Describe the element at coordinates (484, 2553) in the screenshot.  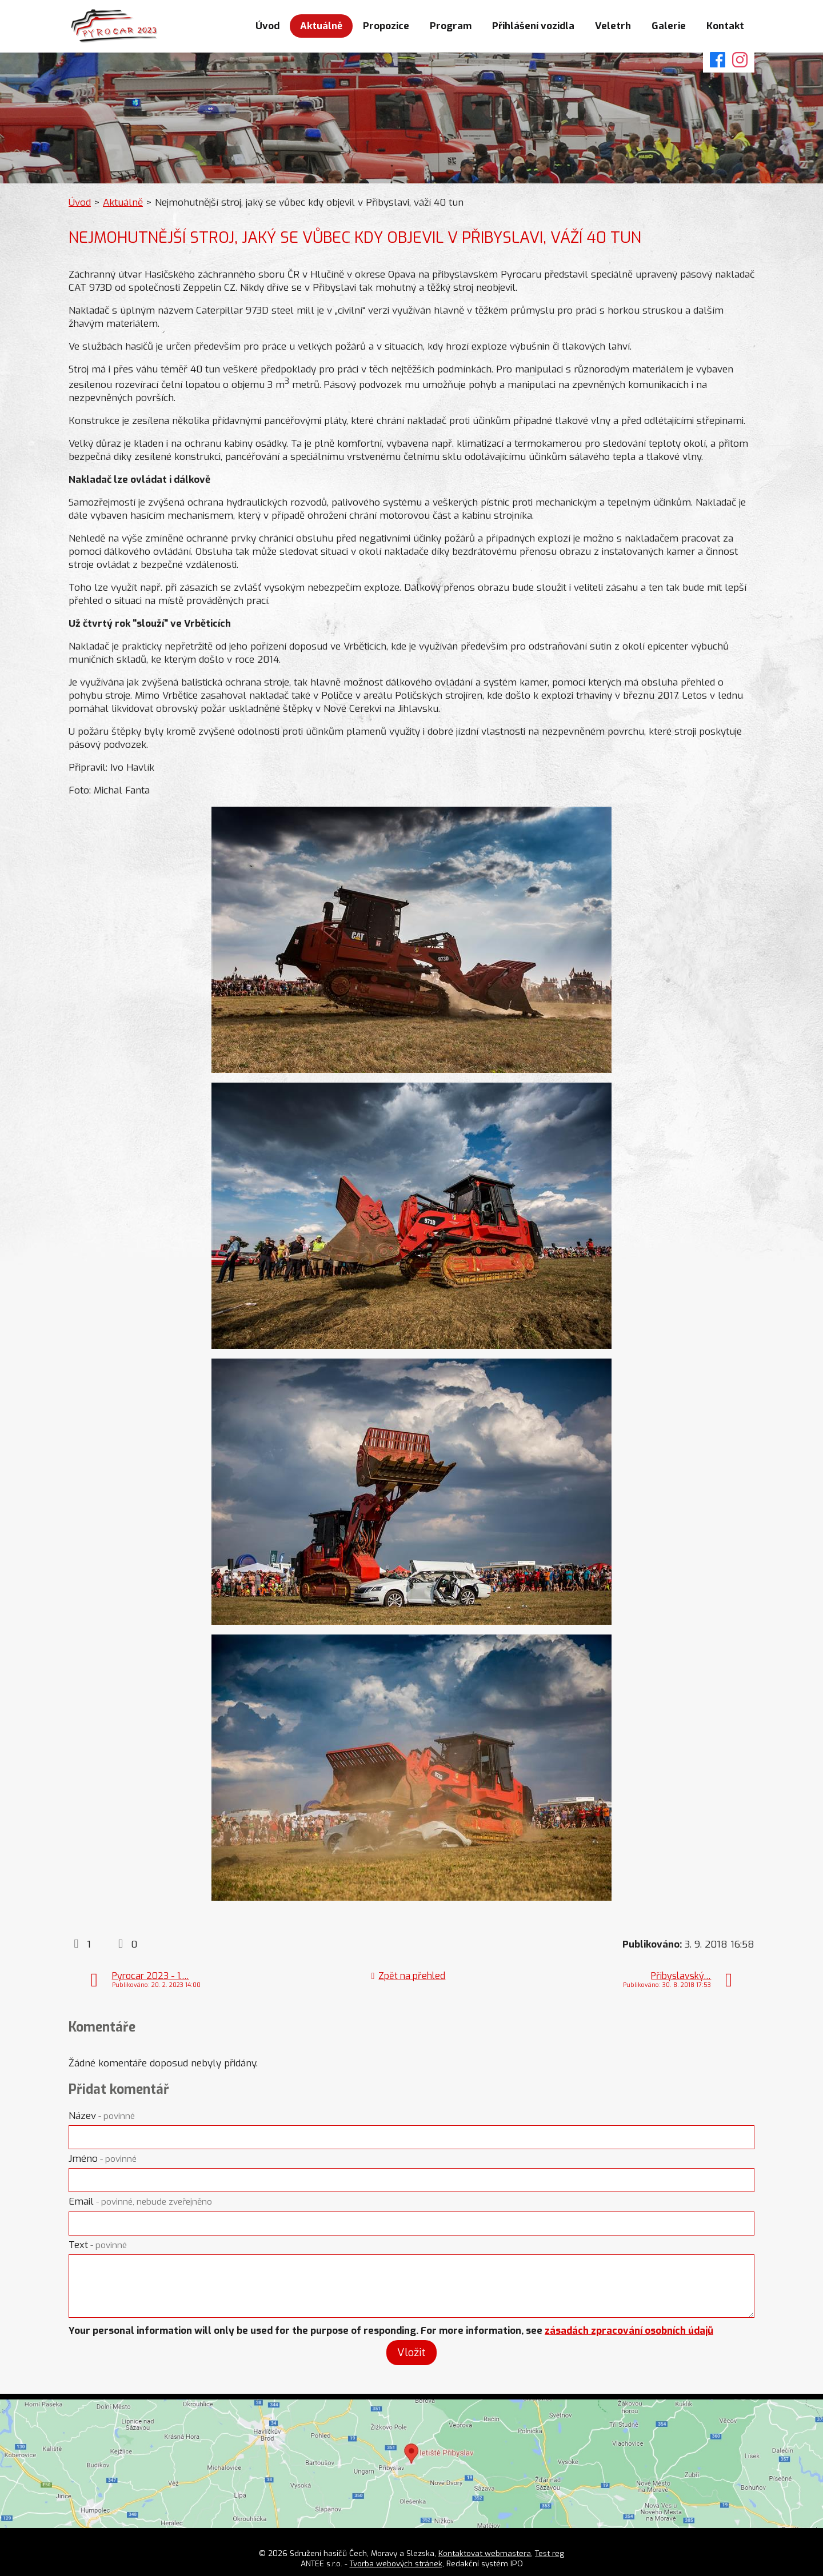
I see `Kontaktovat webmastera` at that location.